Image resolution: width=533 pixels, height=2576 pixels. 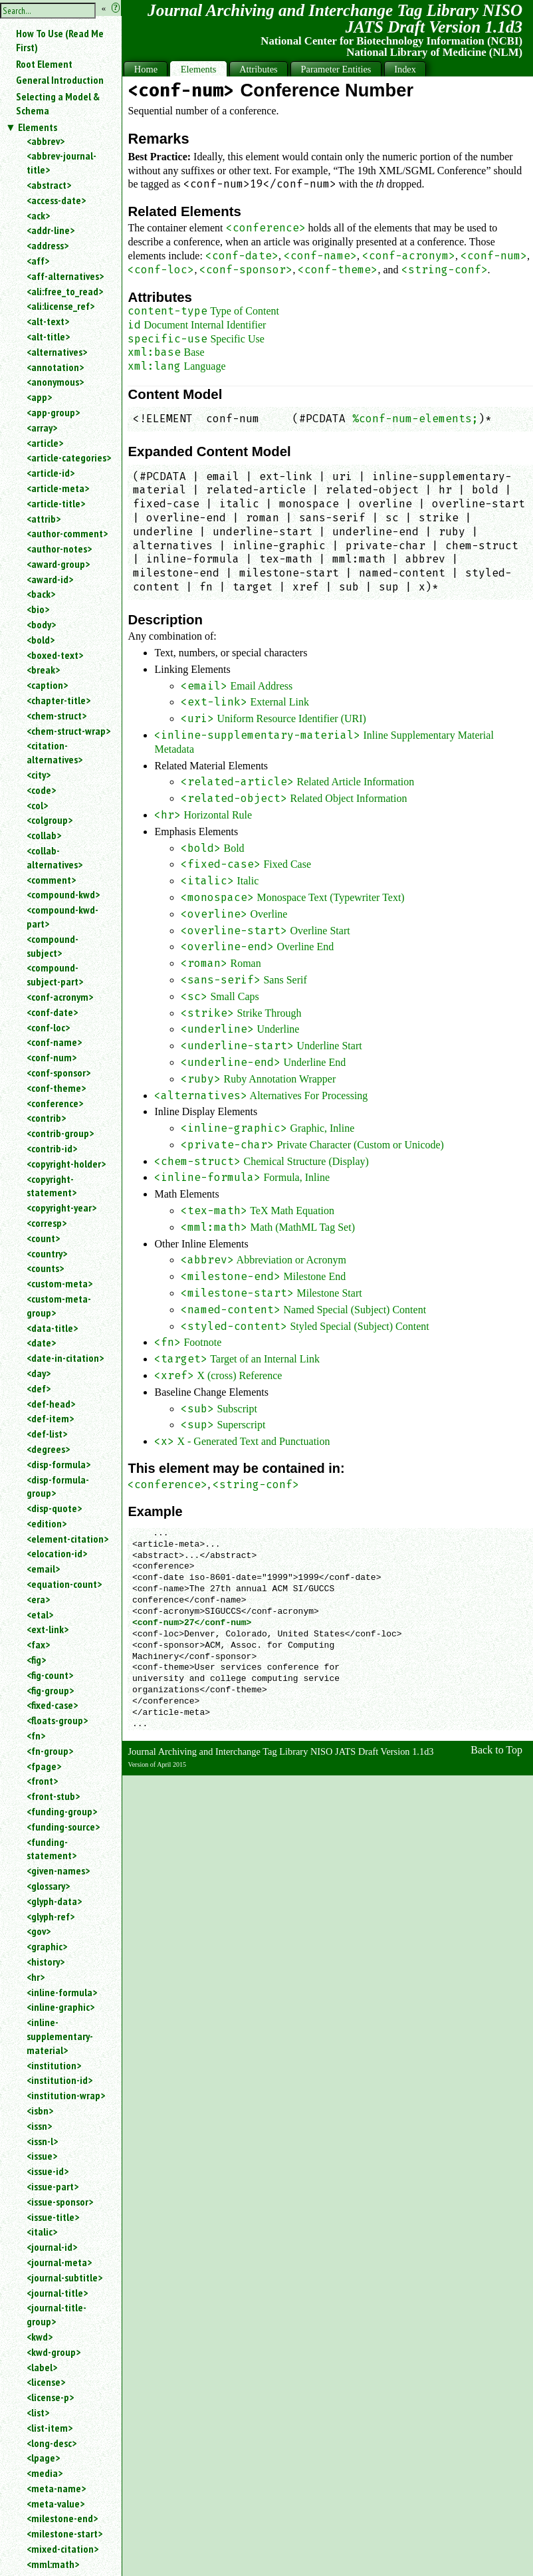 I want to click on <glyph-data>, so click(x=54, y=1901).